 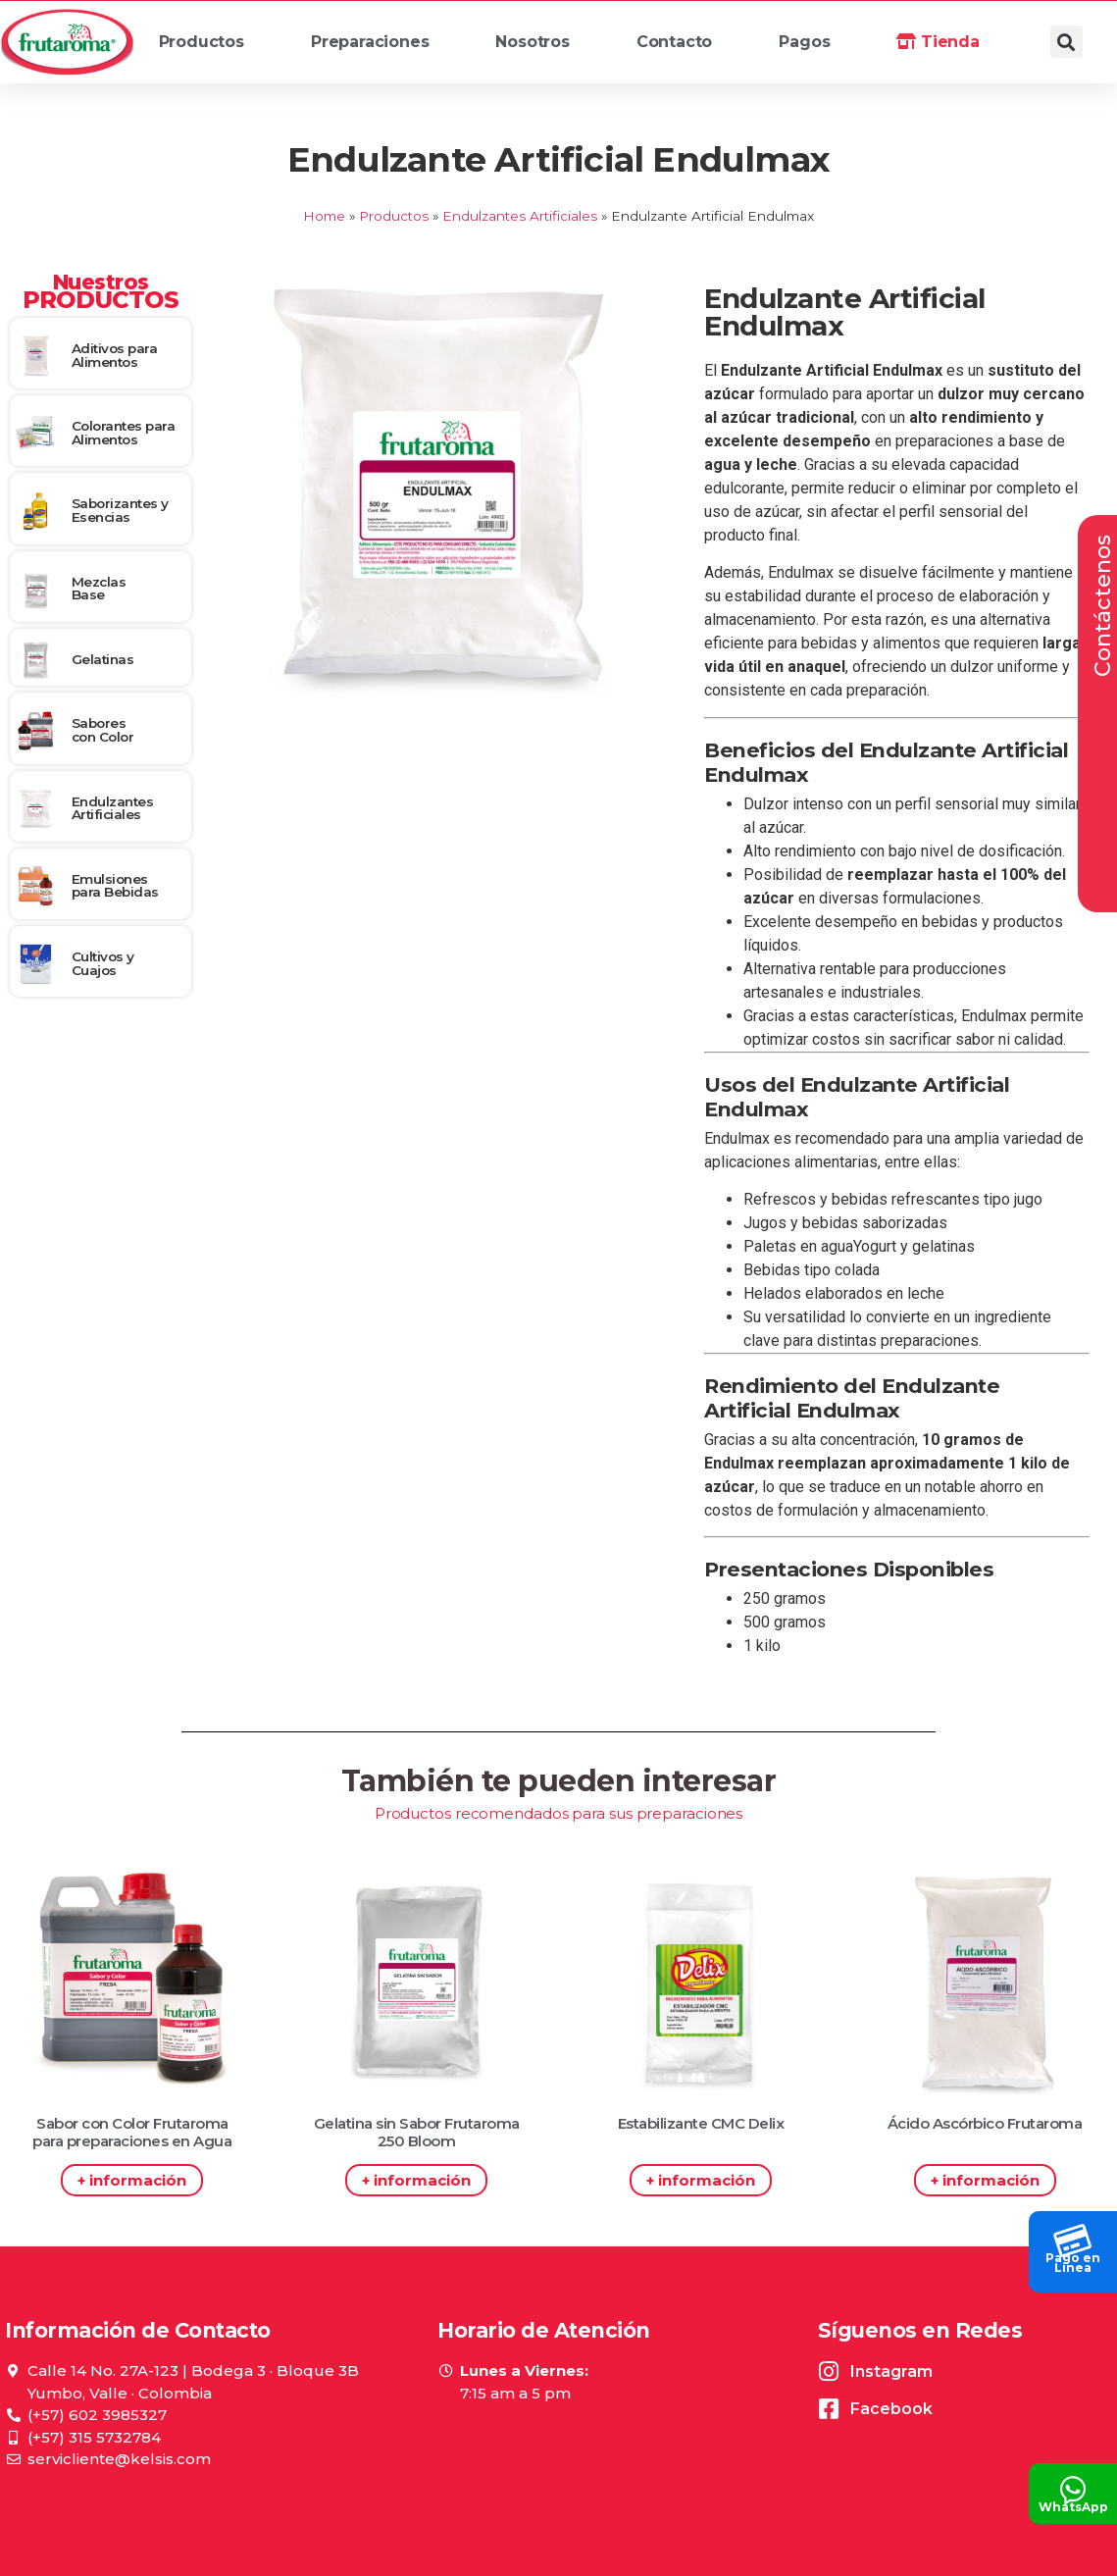 I want to click on Colorantes para Alimentos, so click(x=124, y=432).